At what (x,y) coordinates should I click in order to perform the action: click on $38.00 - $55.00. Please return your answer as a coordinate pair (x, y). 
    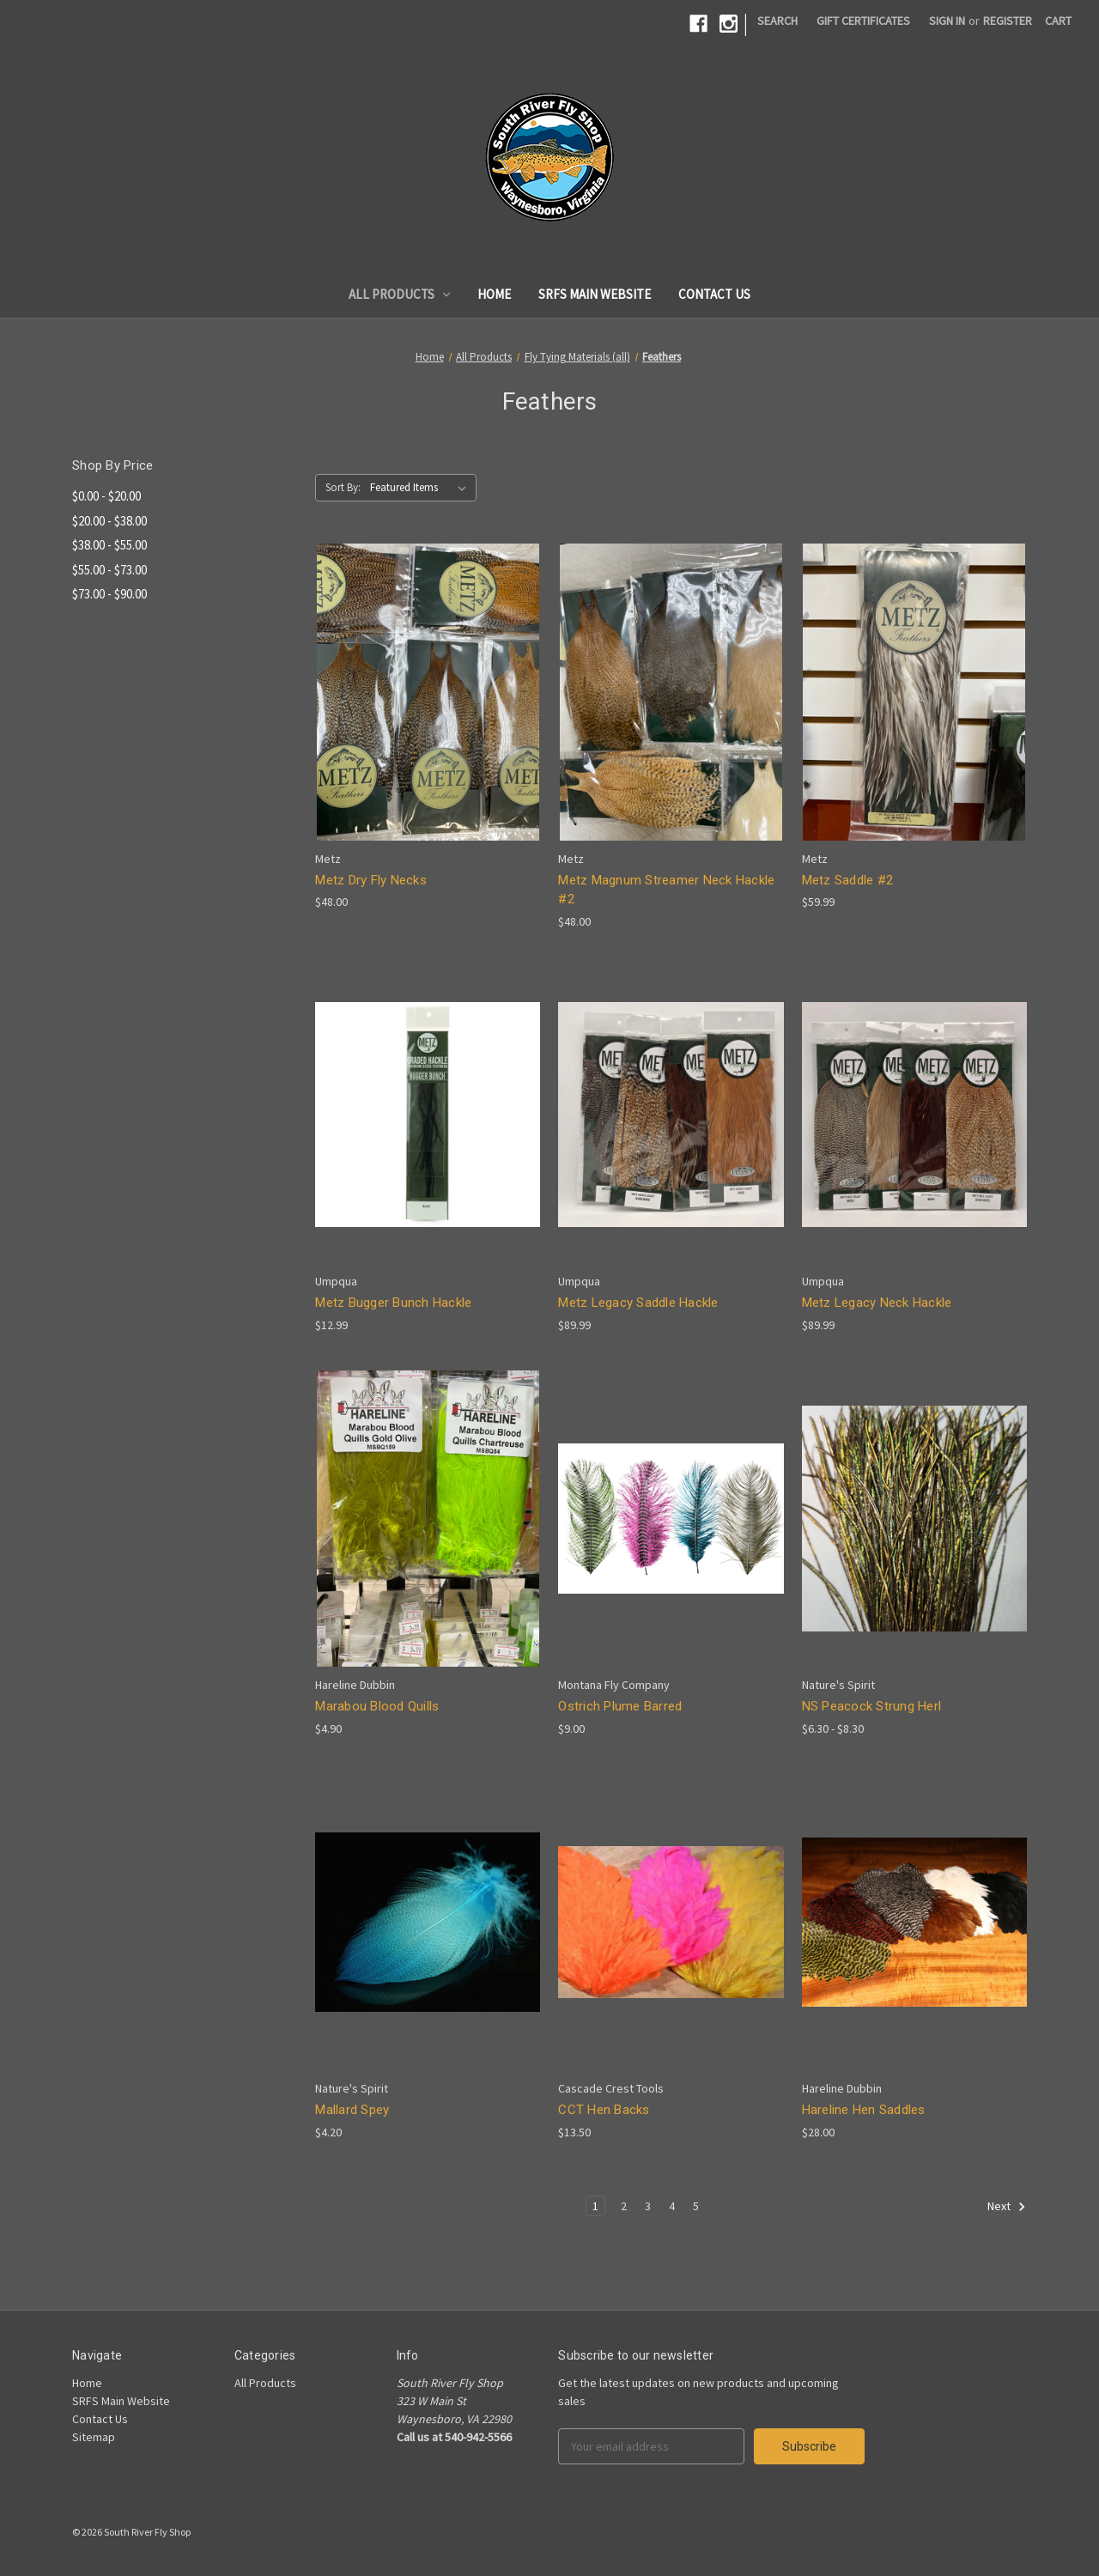
    Looking at the image, I should click on (109, 545).